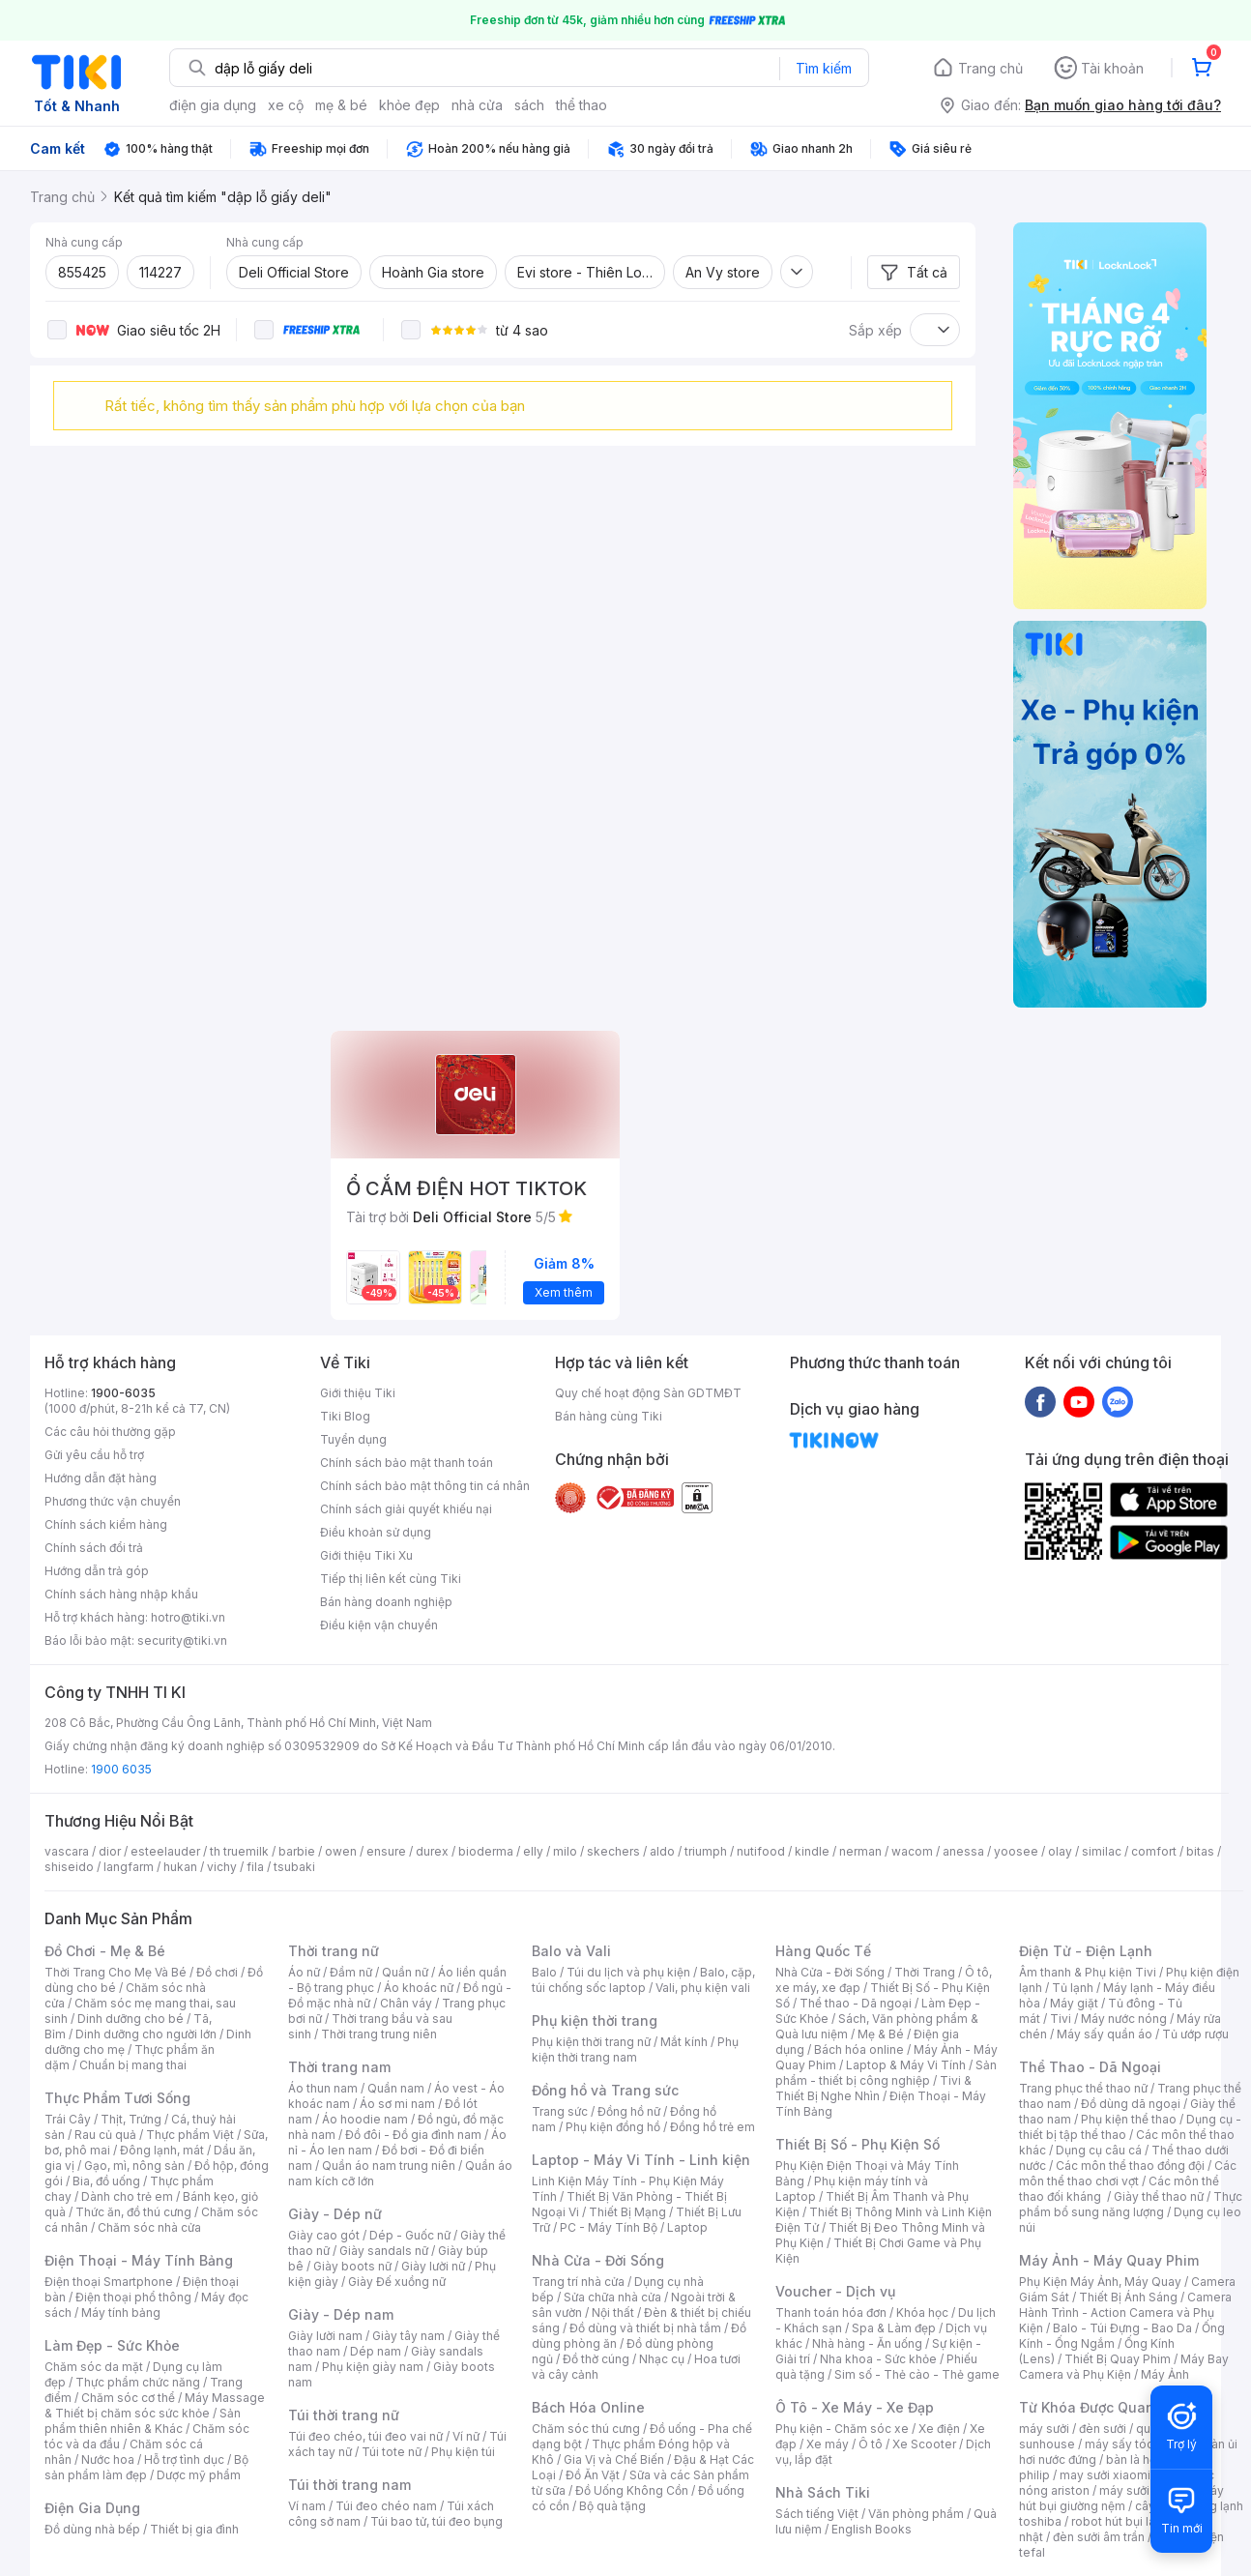 The height and width of the screenshot is (2576, 1251). What do you see at coordinates (222, 1866) in the screenshot?
I see `vichy` at bounding box center [222, 1866].